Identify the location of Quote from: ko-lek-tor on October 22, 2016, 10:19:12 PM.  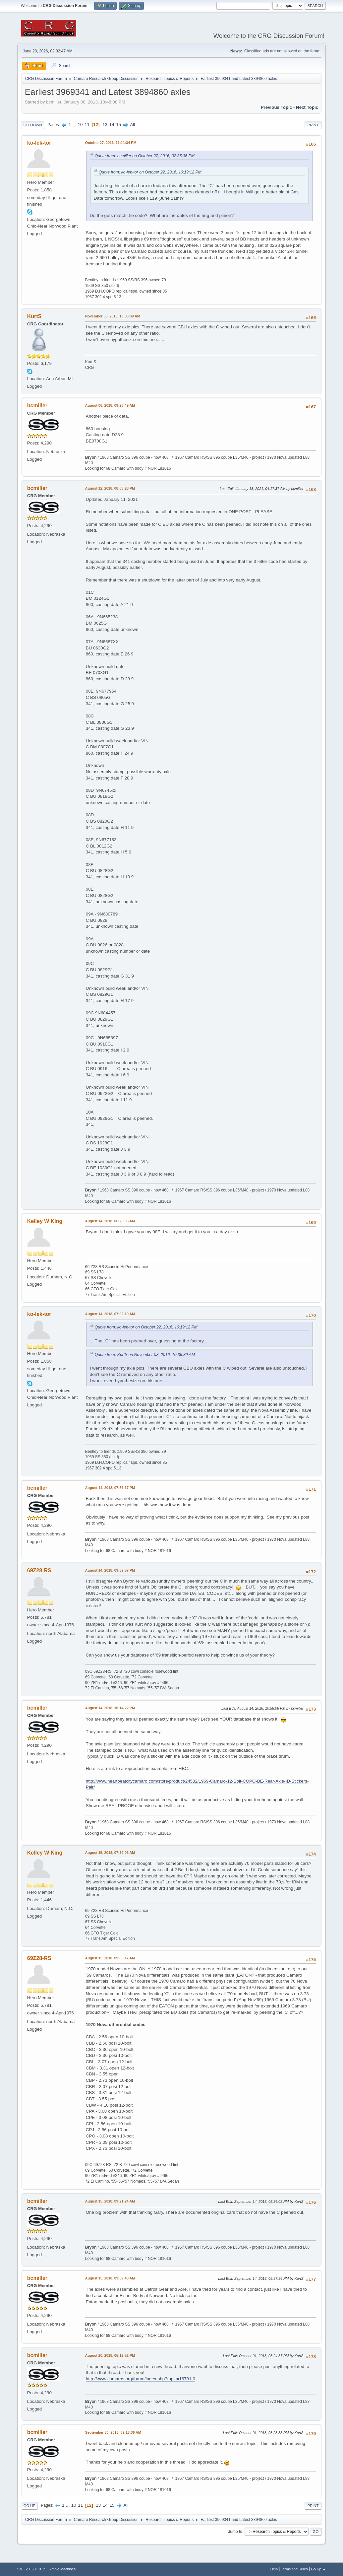
(150, 172).